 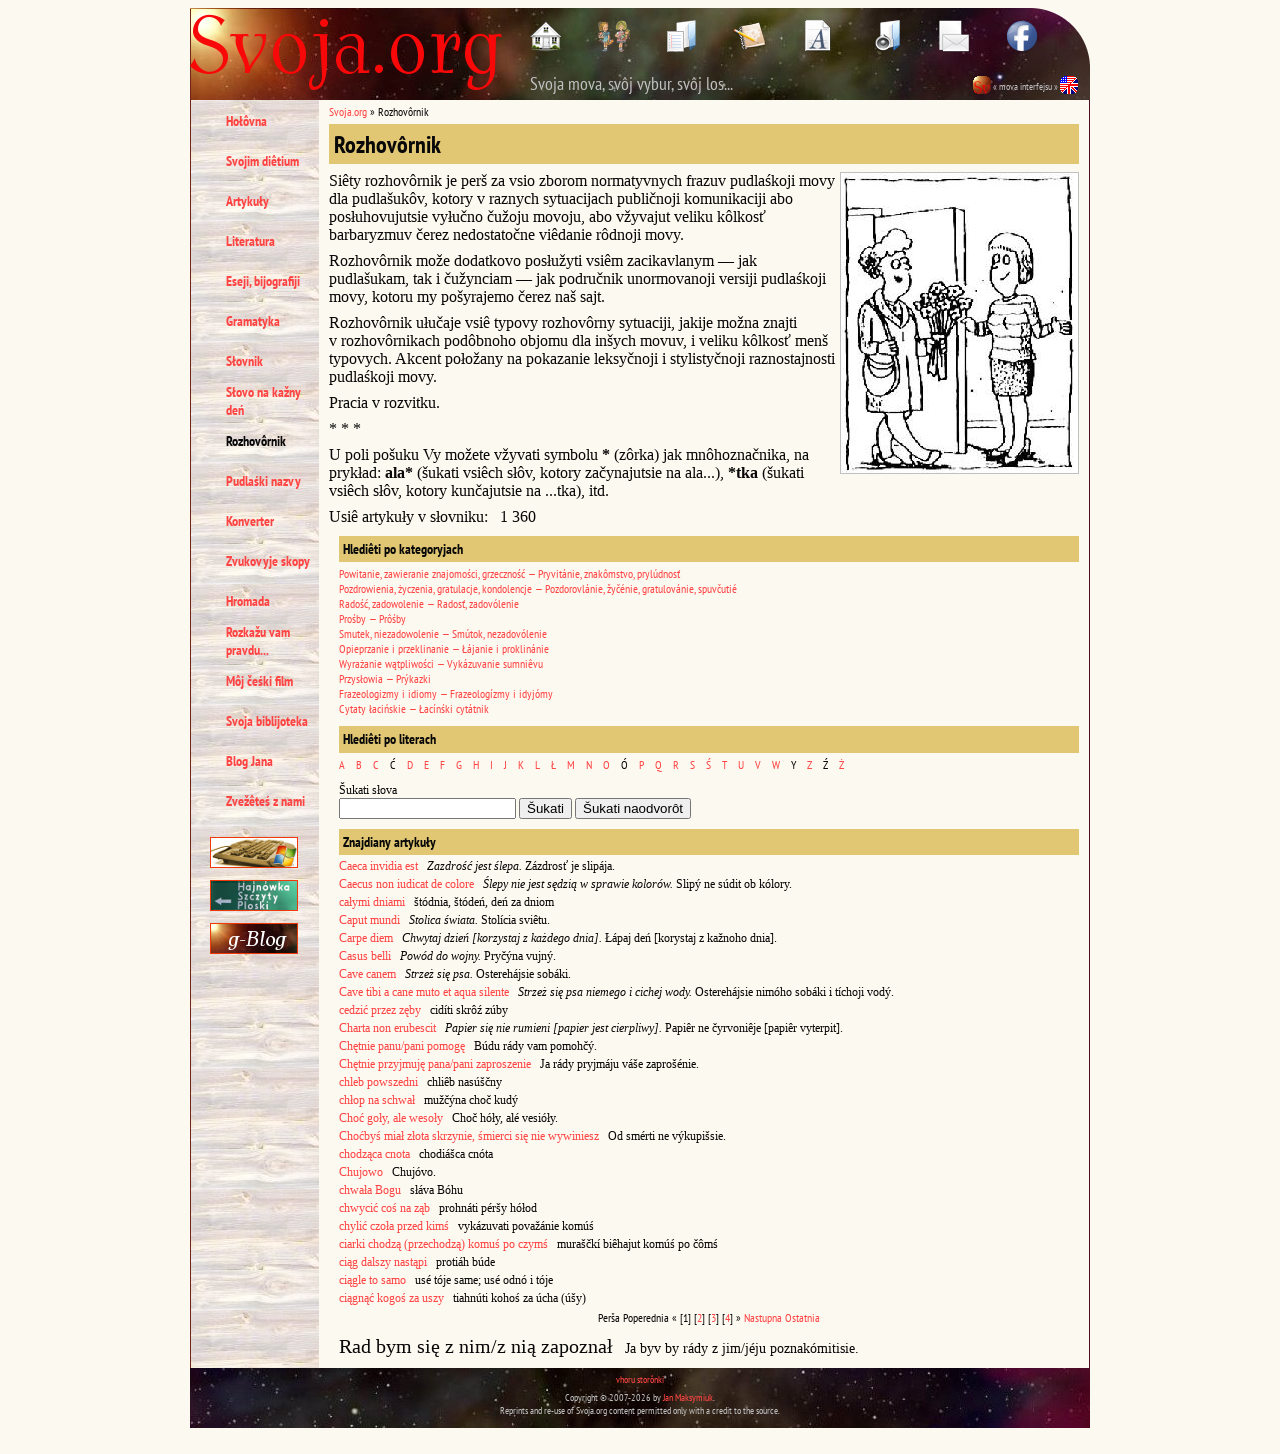 I want to click on całymi dniami, so click(x=372, y=902).